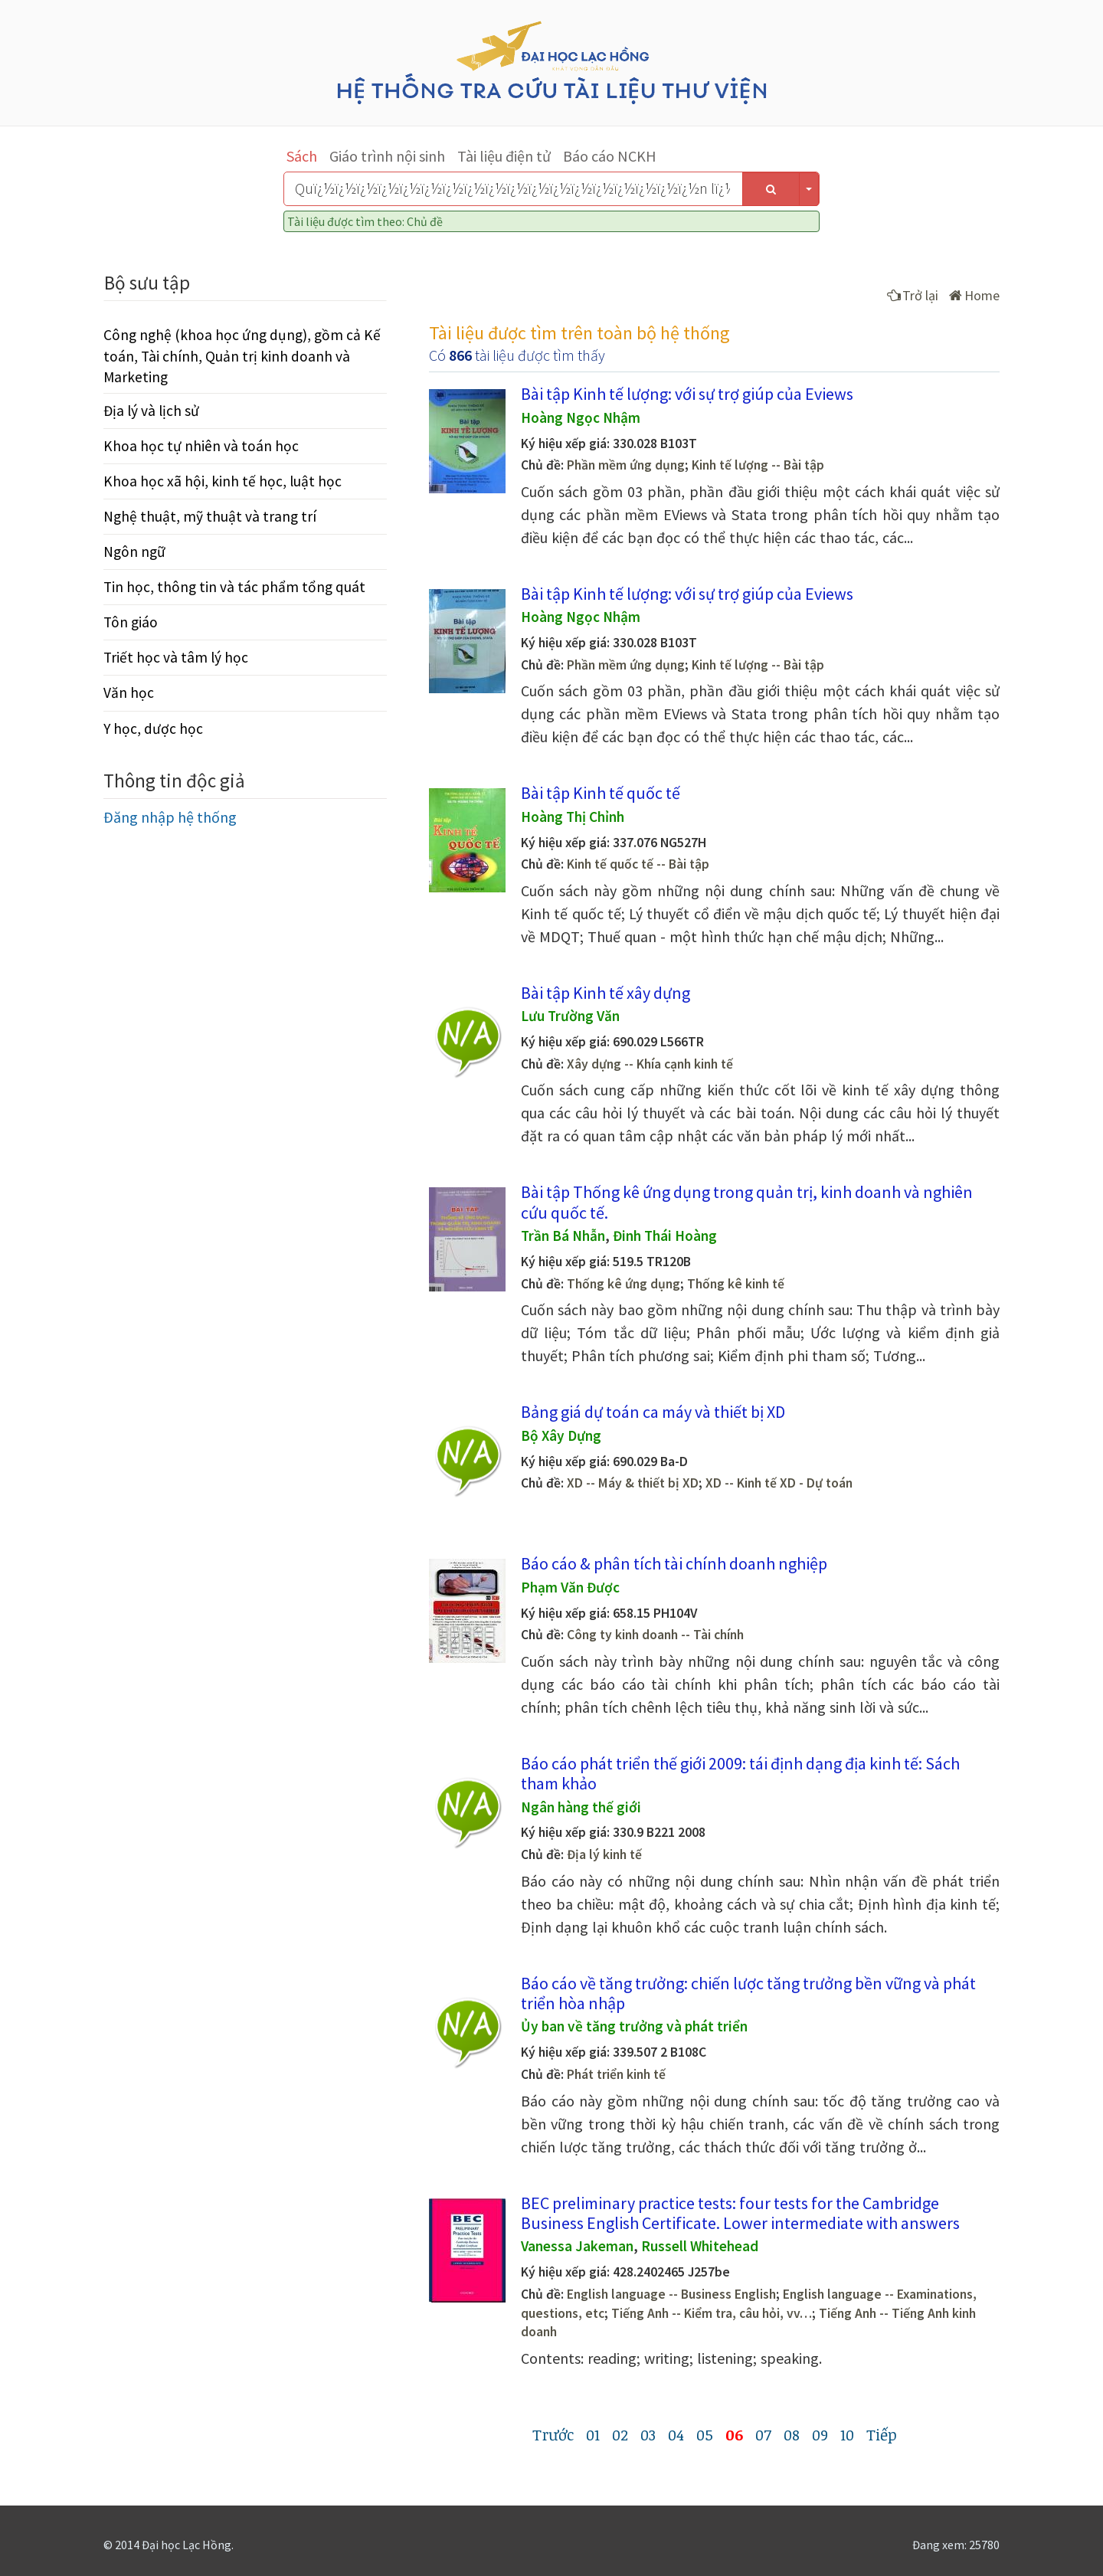 The height and width of the screenshot is (2576, 1103). I want to click on Thống kê kinh tế, so click(735, 1283).